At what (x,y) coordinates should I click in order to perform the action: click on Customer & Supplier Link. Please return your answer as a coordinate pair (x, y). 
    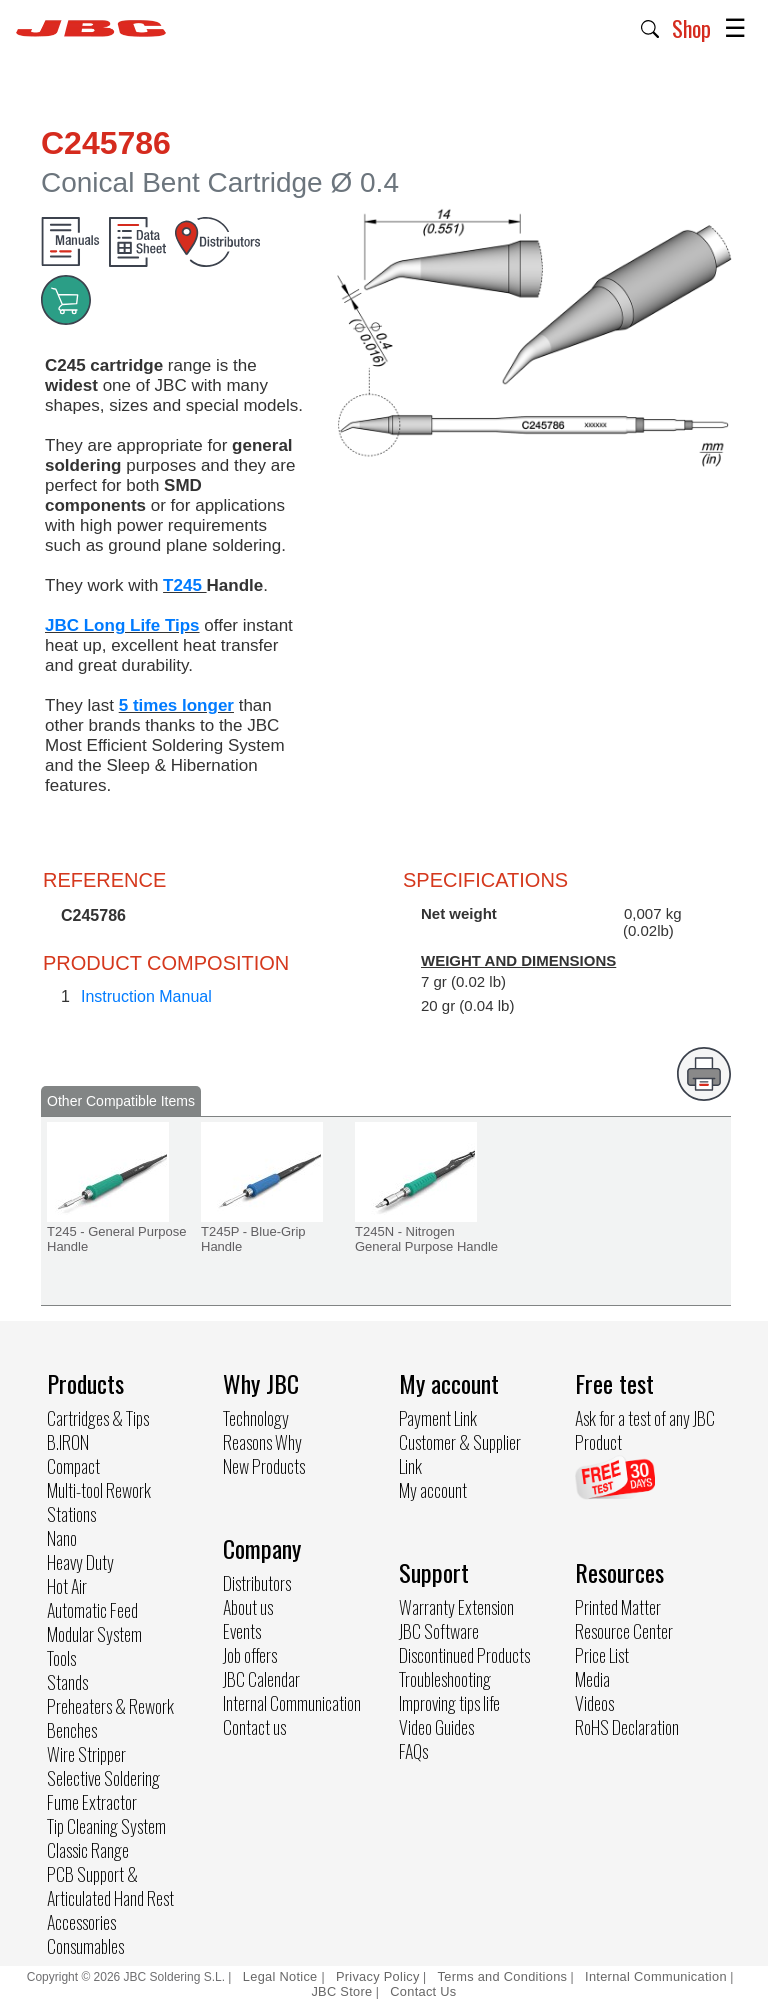
    Looking at the image, I should click on (460, 1454).